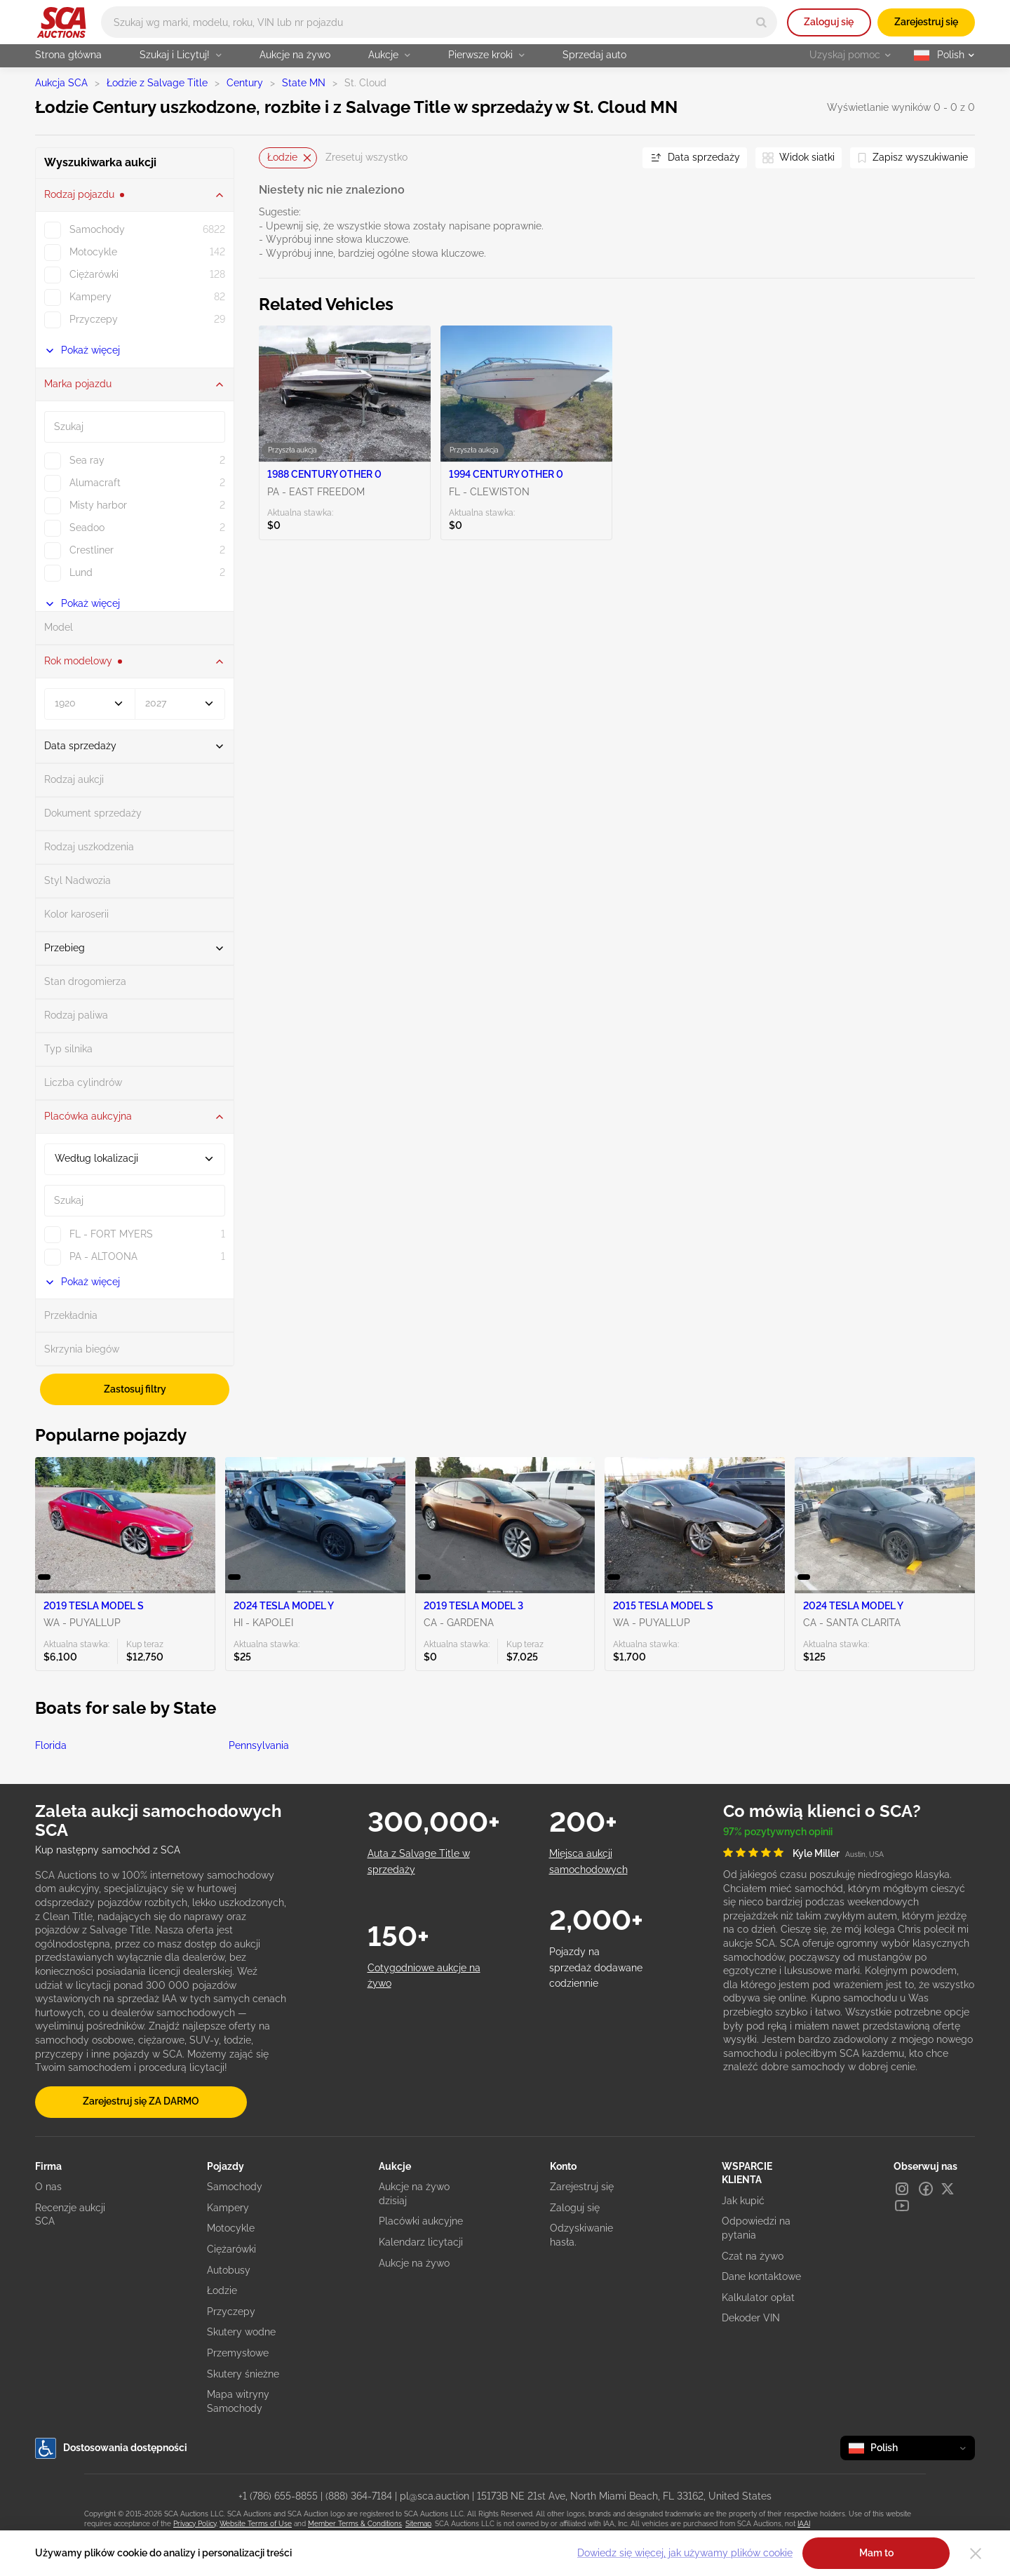  What do you see at coordinates (231, 2228) in the screenshot?
I see `Motocykle` at bounding box center [231, 2228].